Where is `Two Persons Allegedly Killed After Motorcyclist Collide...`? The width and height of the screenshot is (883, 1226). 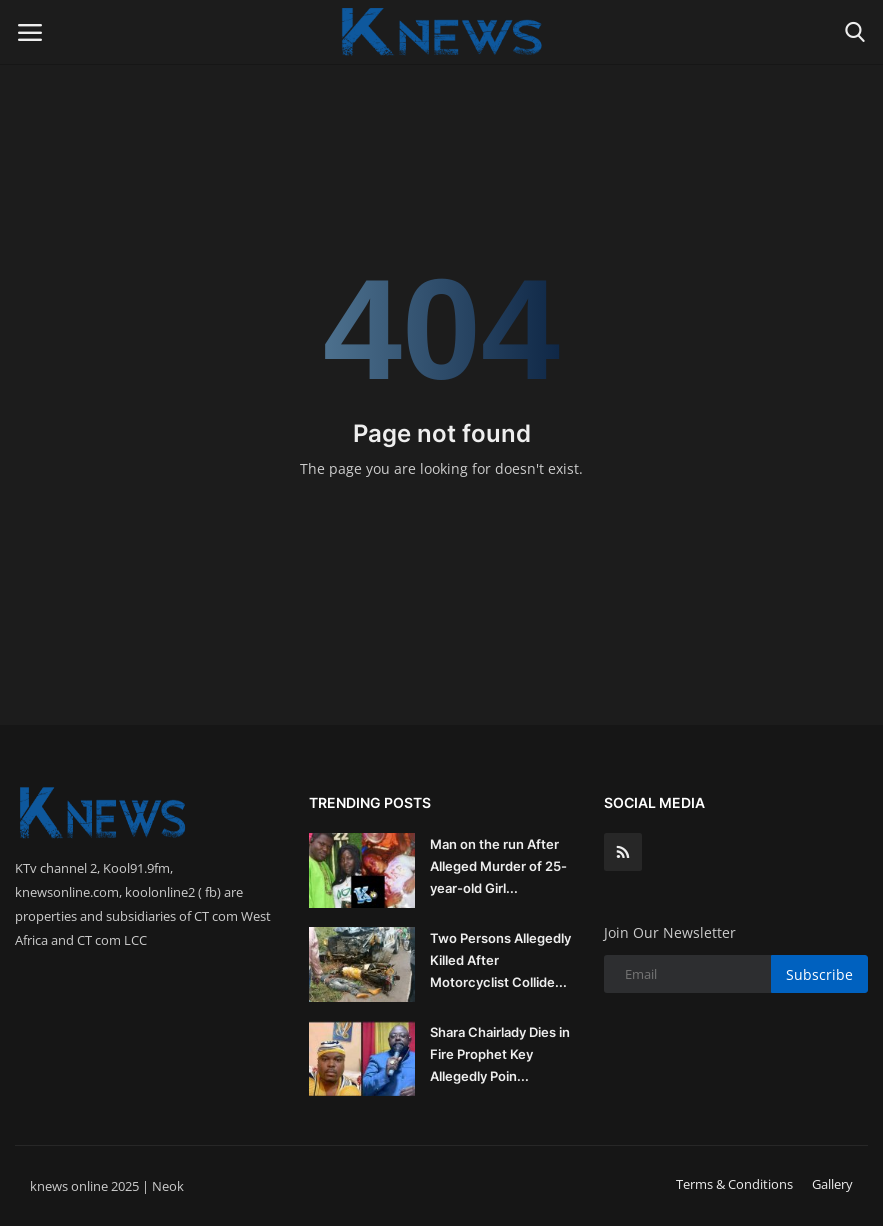 Two Persons Allegedly Killed After Motorcyclist Collide... is located at coordinates (500, 960).